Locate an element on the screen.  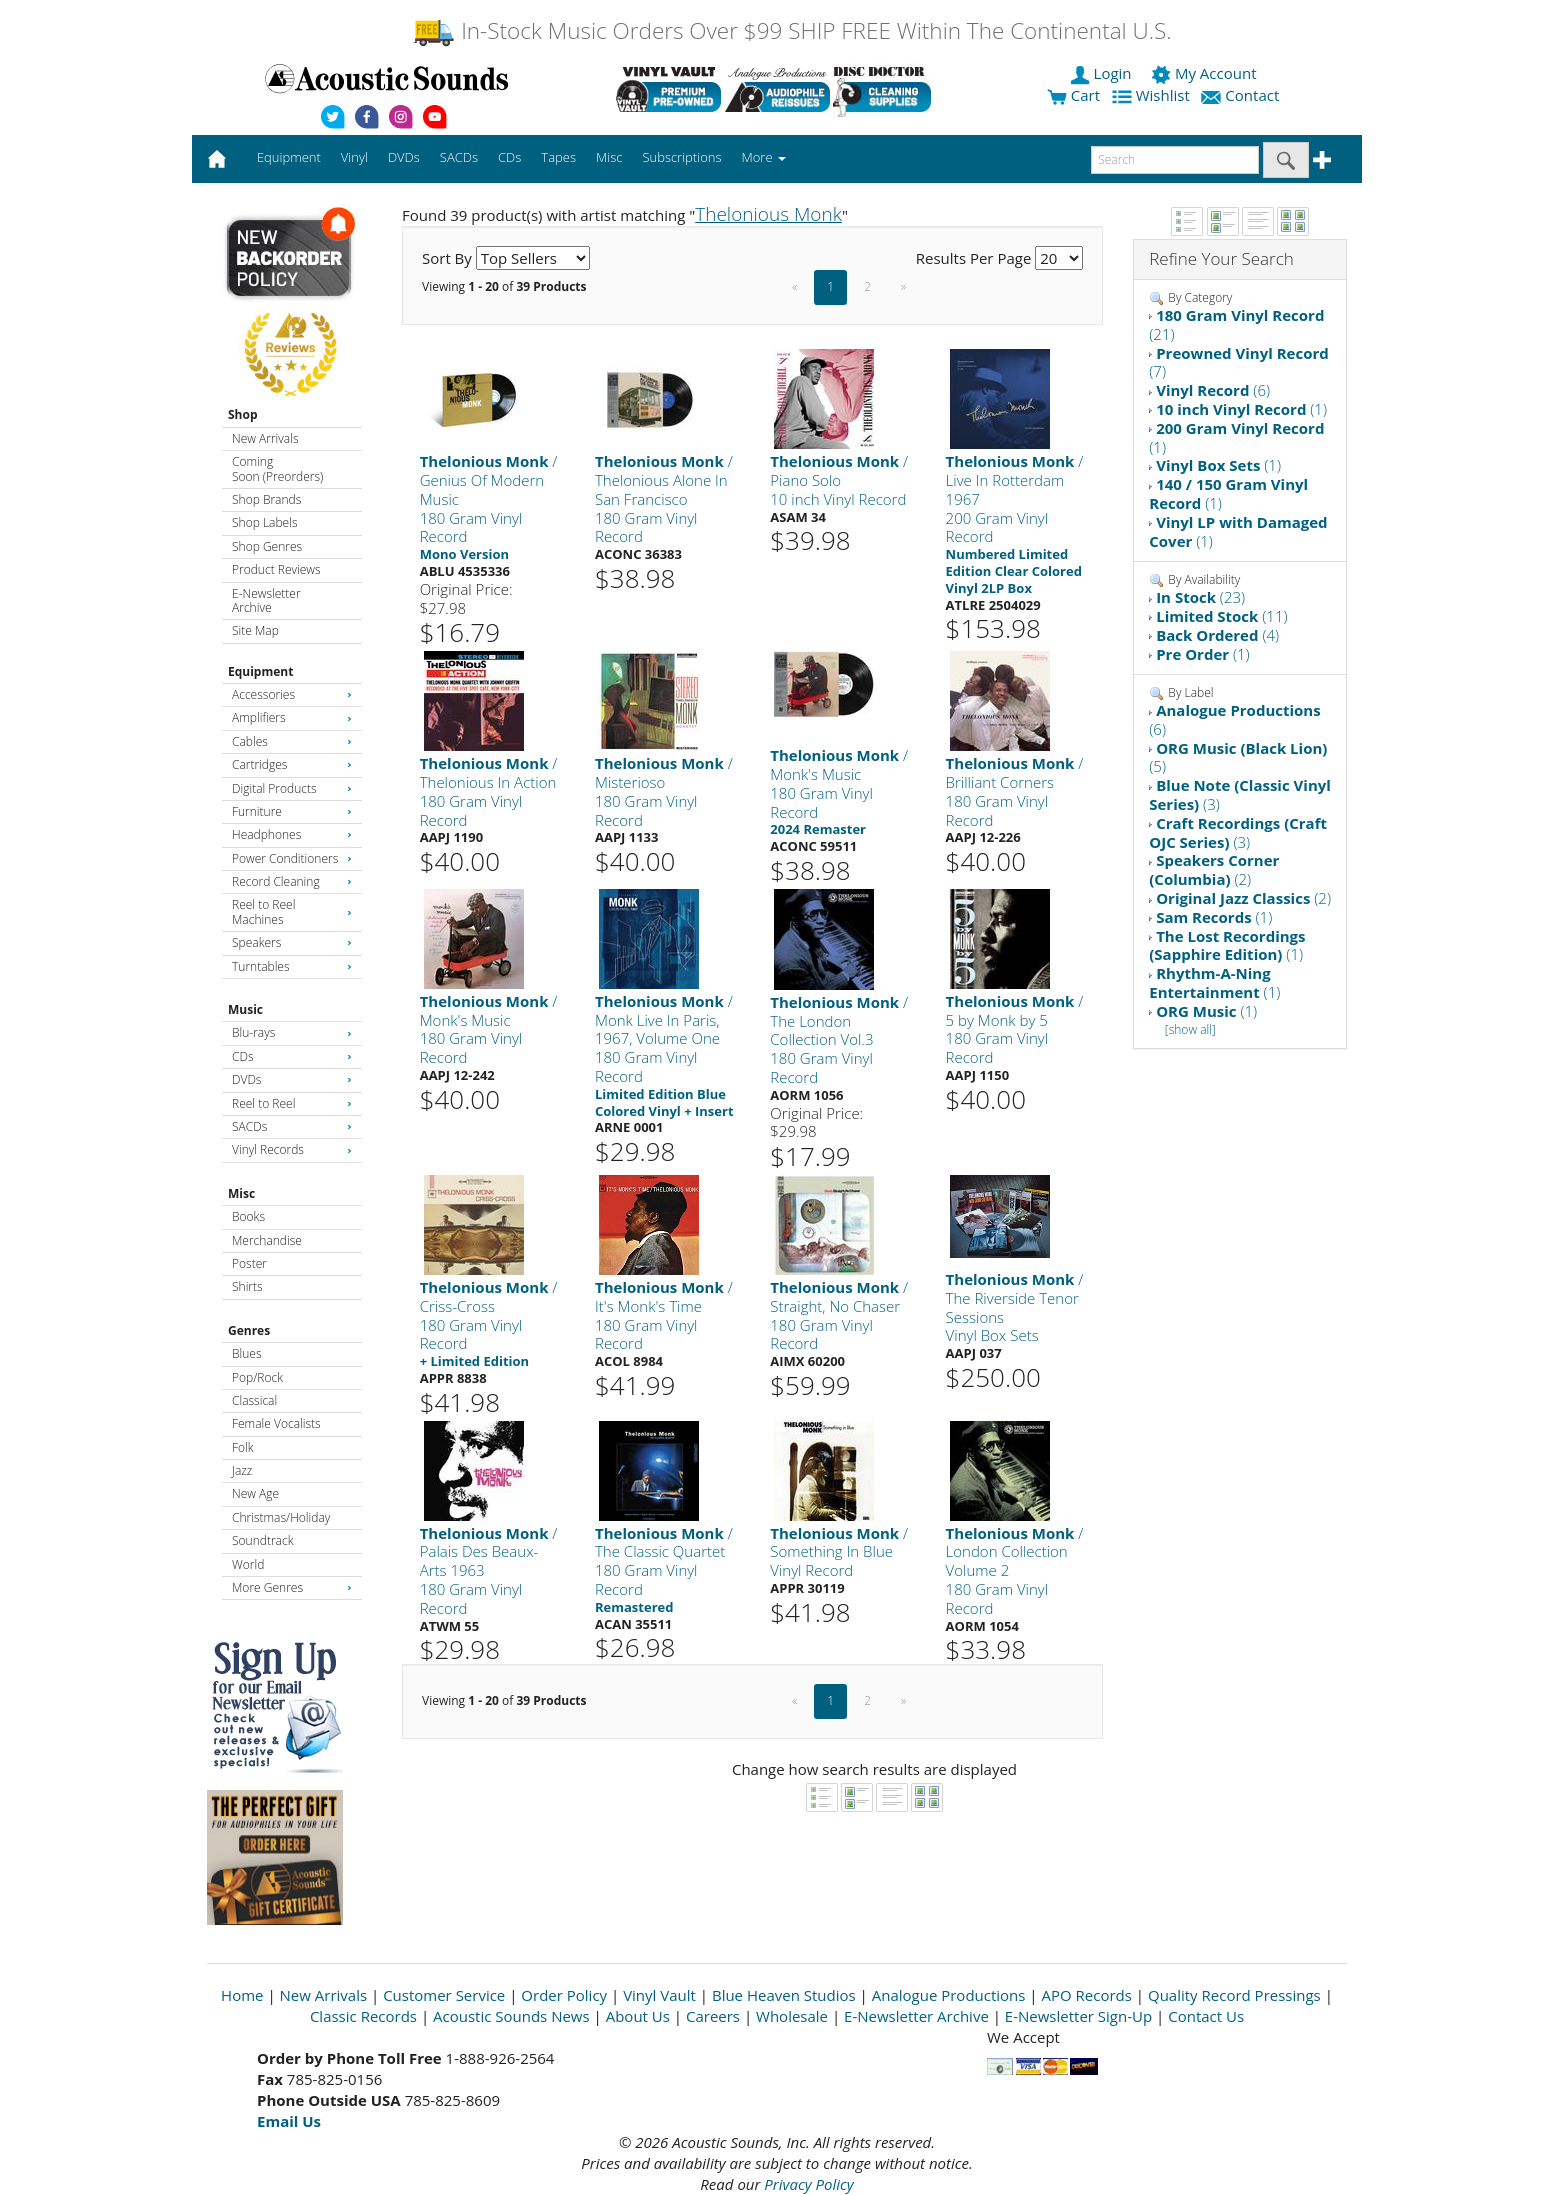
Furniture is located at coordinates (292, 811).